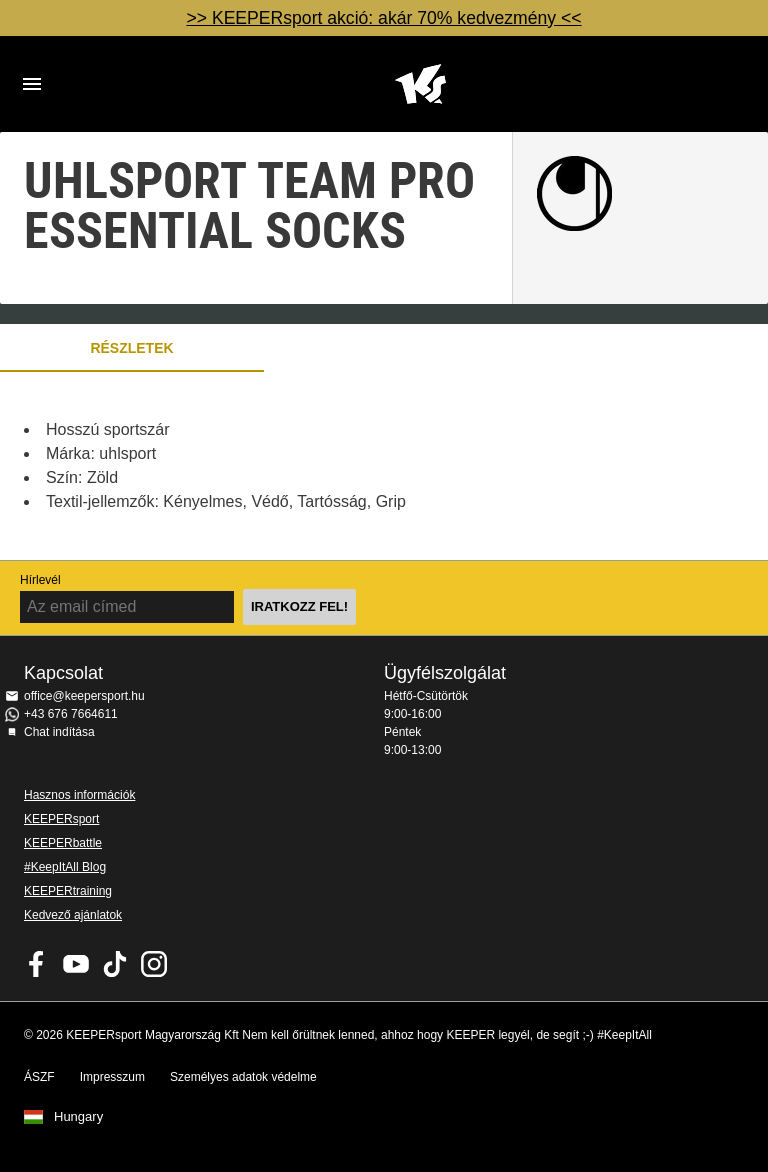  Describe the element at coordinates (154, 964) in the screenshot. I see `KEEPERsport az Instagramon` at that location.